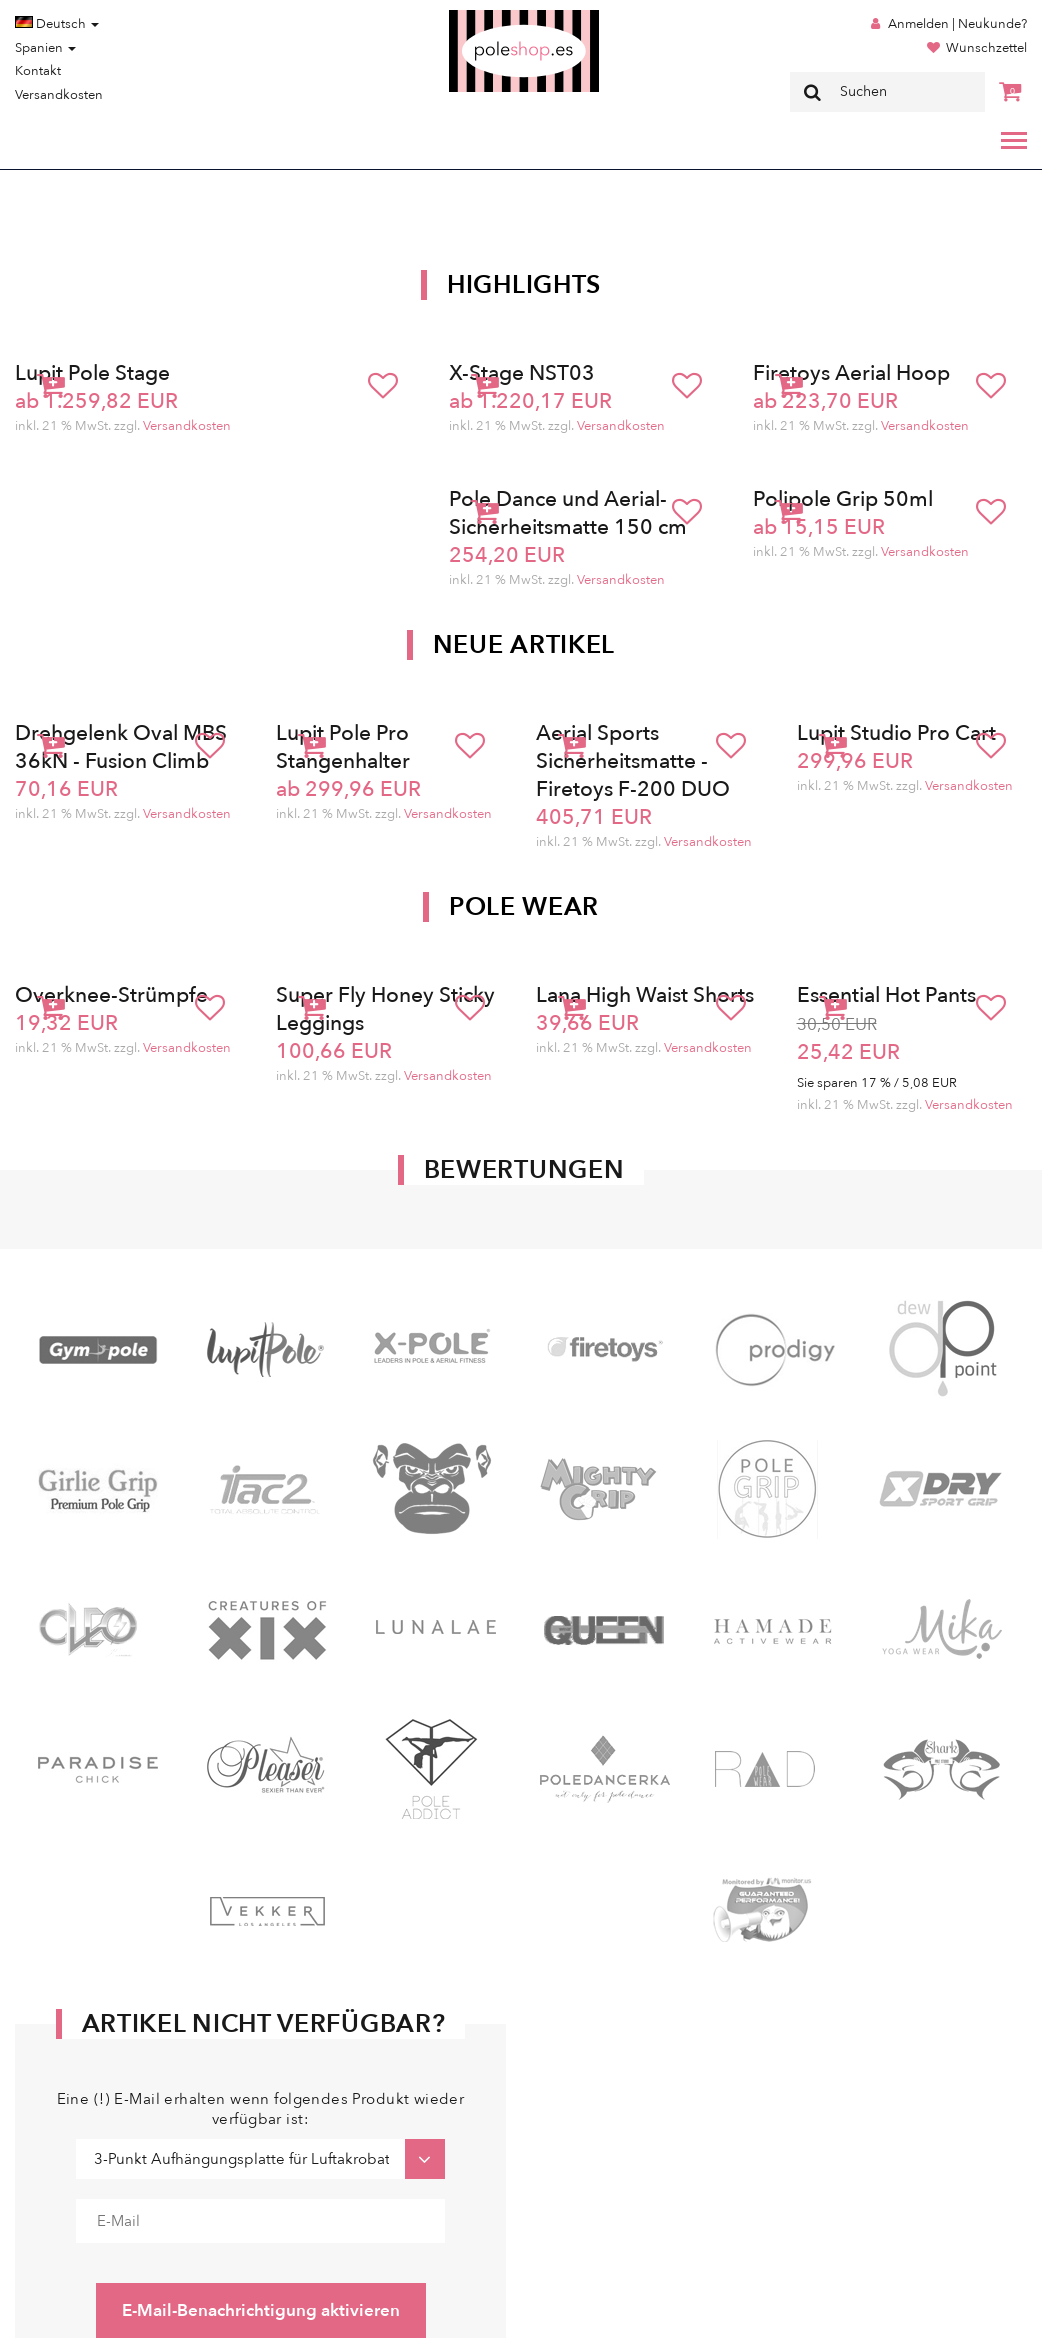 This screenshot has width=1042, height=2347. I want to click on Pole Wear, so click(524, 907).